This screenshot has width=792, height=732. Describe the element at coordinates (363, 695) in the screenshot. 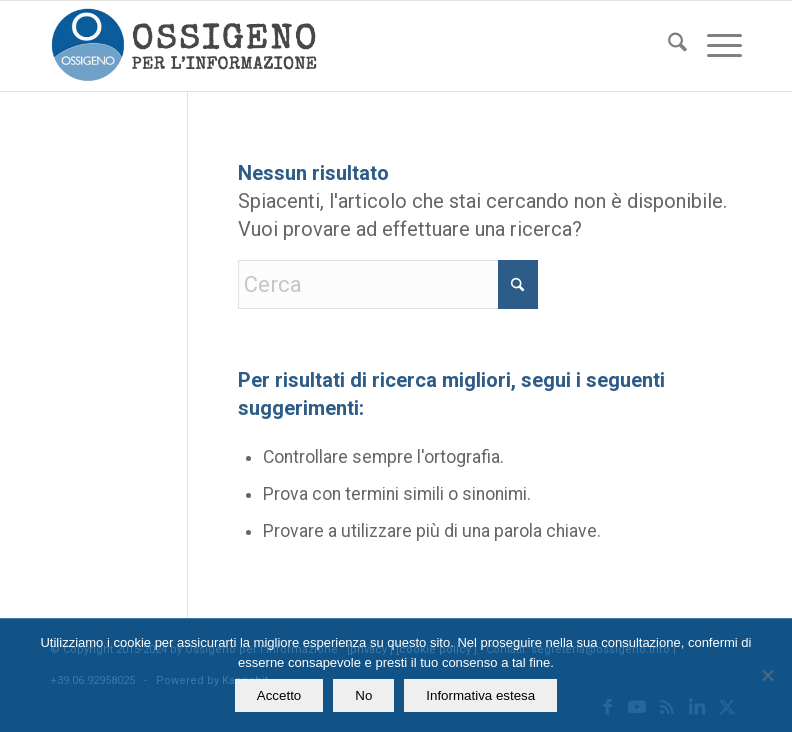

I see `No` at that location.